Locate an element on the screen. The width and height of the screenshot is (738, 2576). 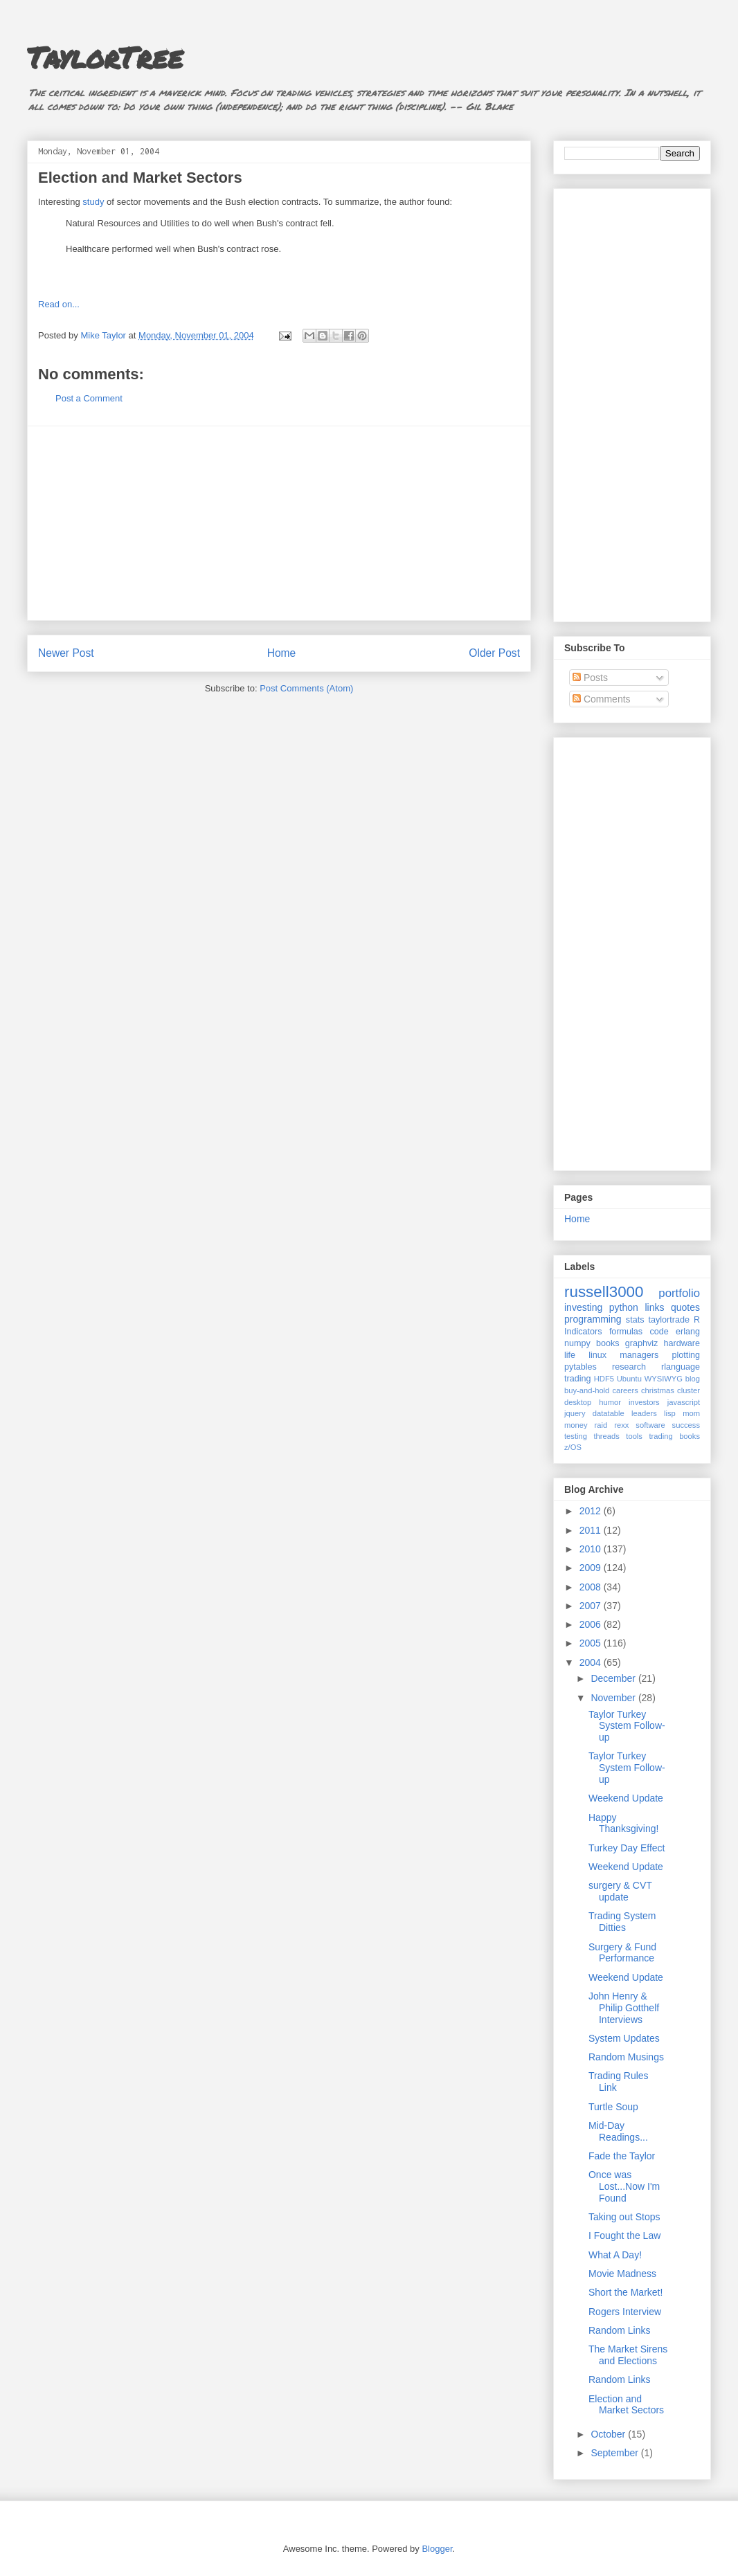
z/OS is located at coordinates (573, 1447).